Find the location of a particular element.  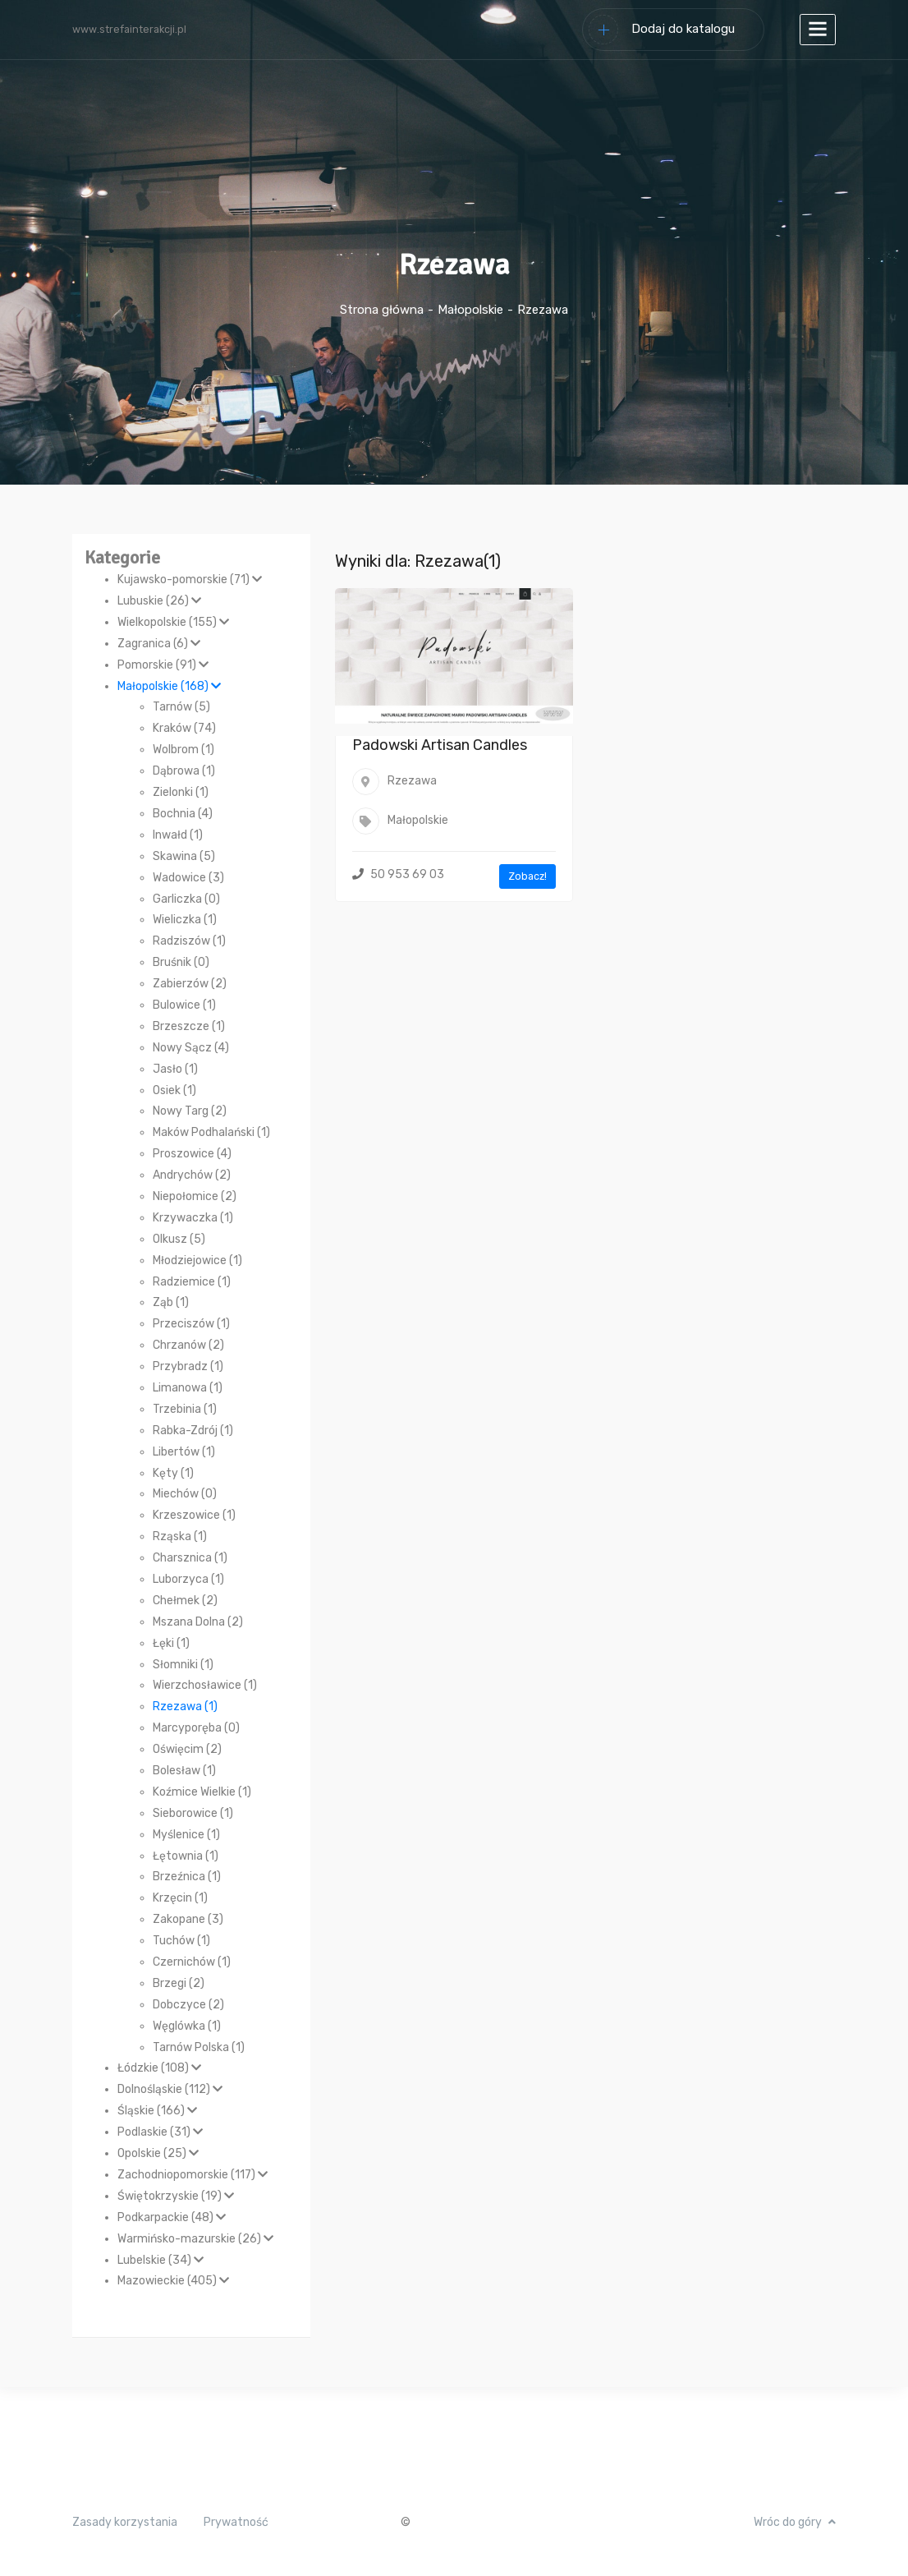

Zagranica is located at coordinates (158, 644).